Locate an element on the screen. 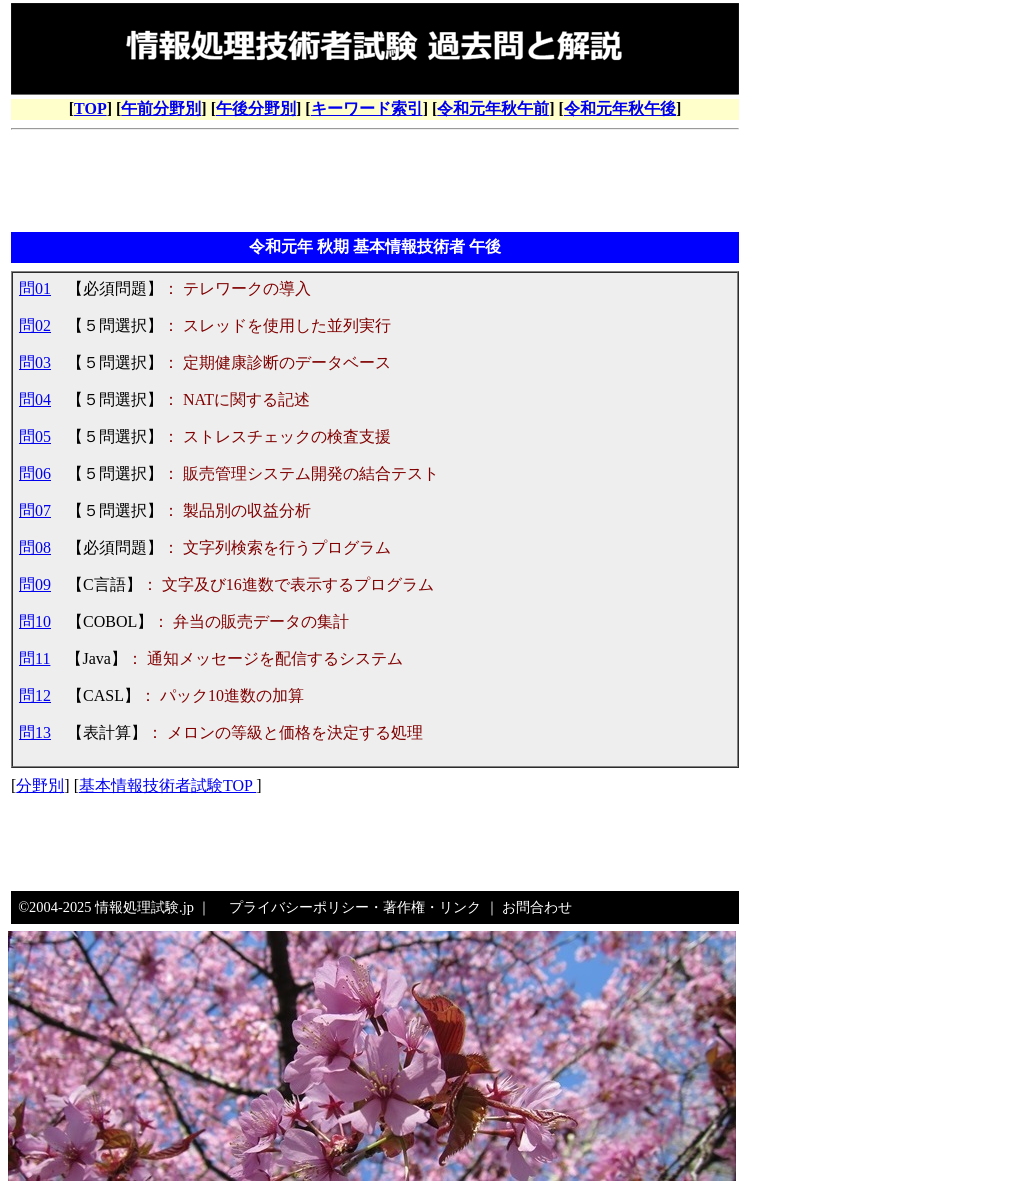 The width and height of the screenshot is (1024, 1193). TOP is located at coordinates (90, 108).